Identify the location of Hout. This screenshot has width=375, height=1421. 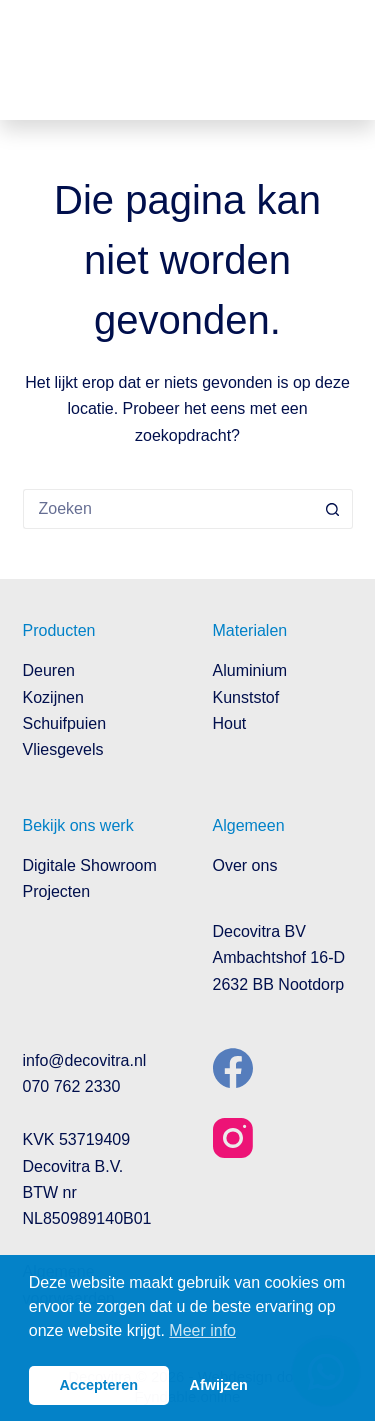
(230, 723).